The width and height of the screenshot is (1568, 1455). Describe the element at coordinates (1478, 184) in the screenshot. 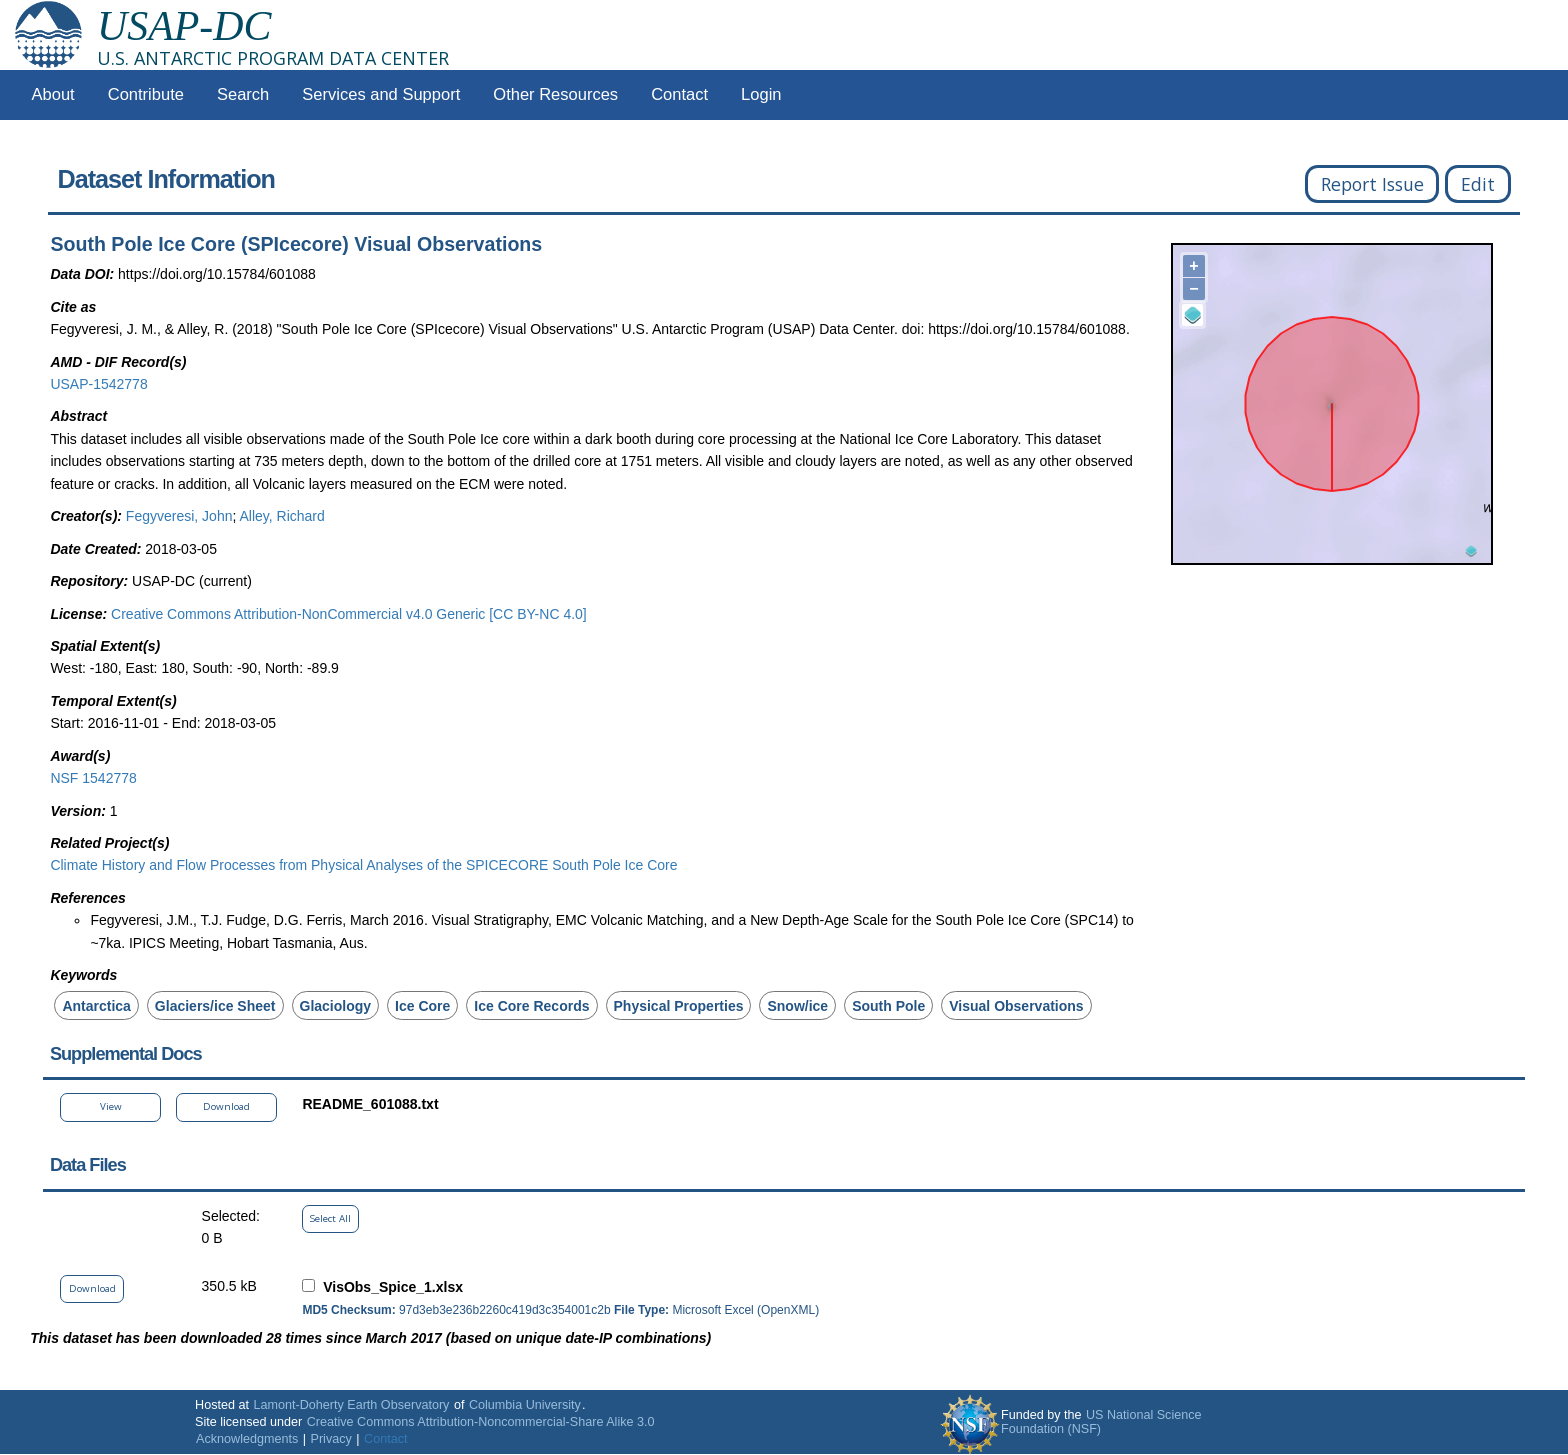

I see `Edit` at that location.